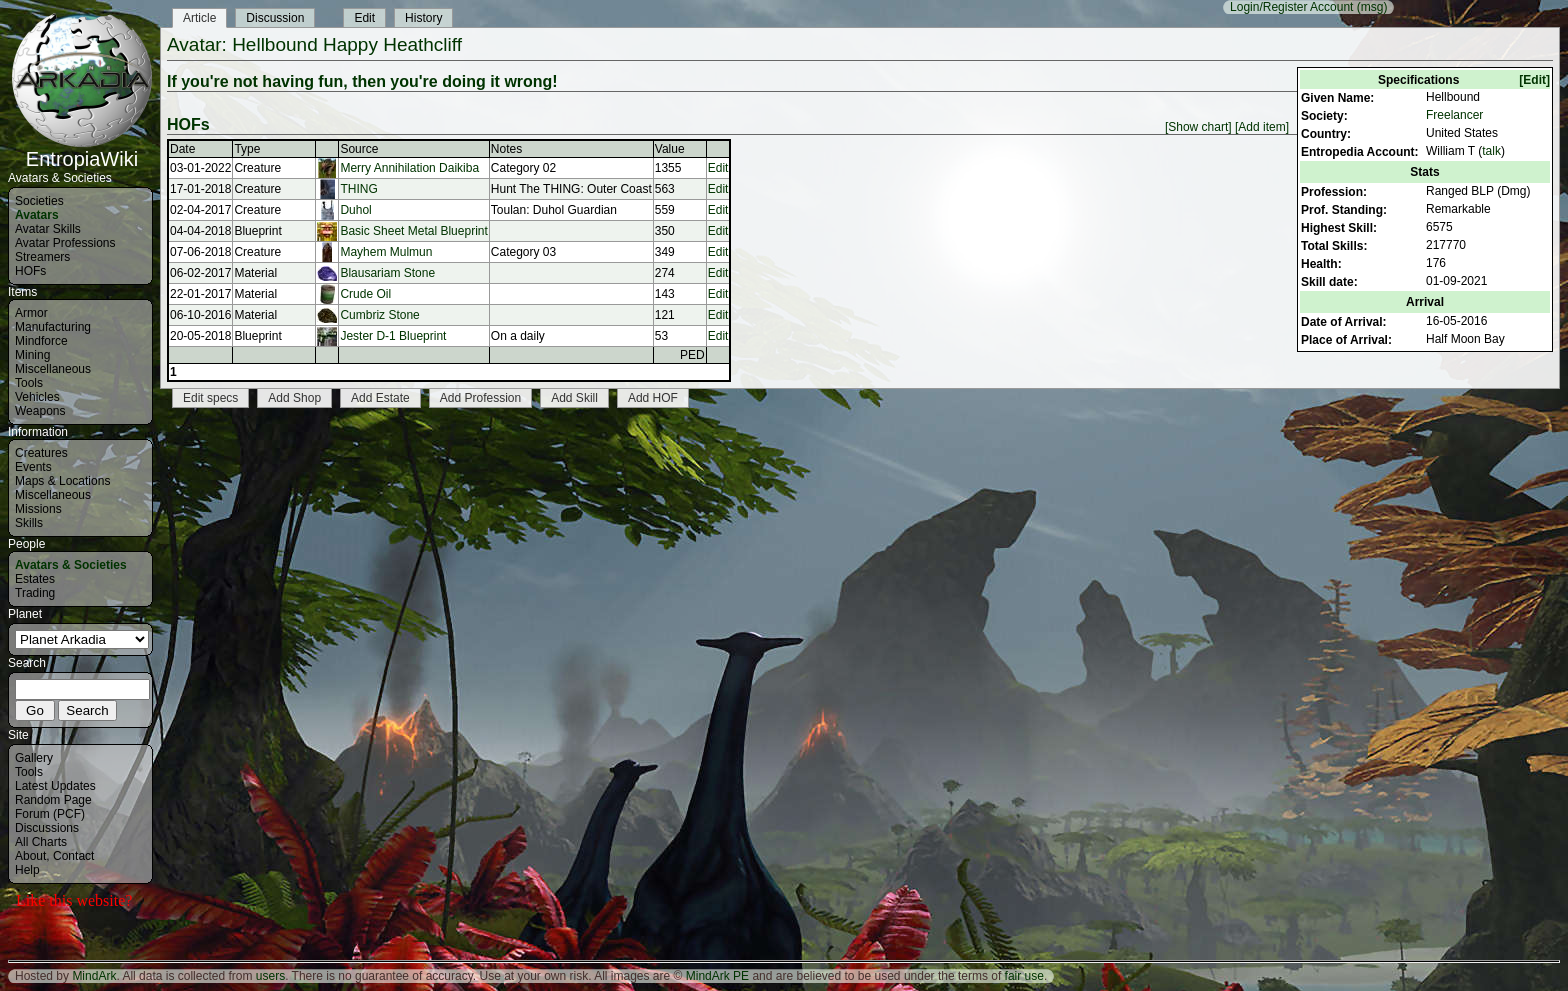 The width and height of the screenshot is (1568, 991). What do you see at coordinates (653, 398) in the screenshot?
I see `Add HOF` at bounding box center [653, 398].